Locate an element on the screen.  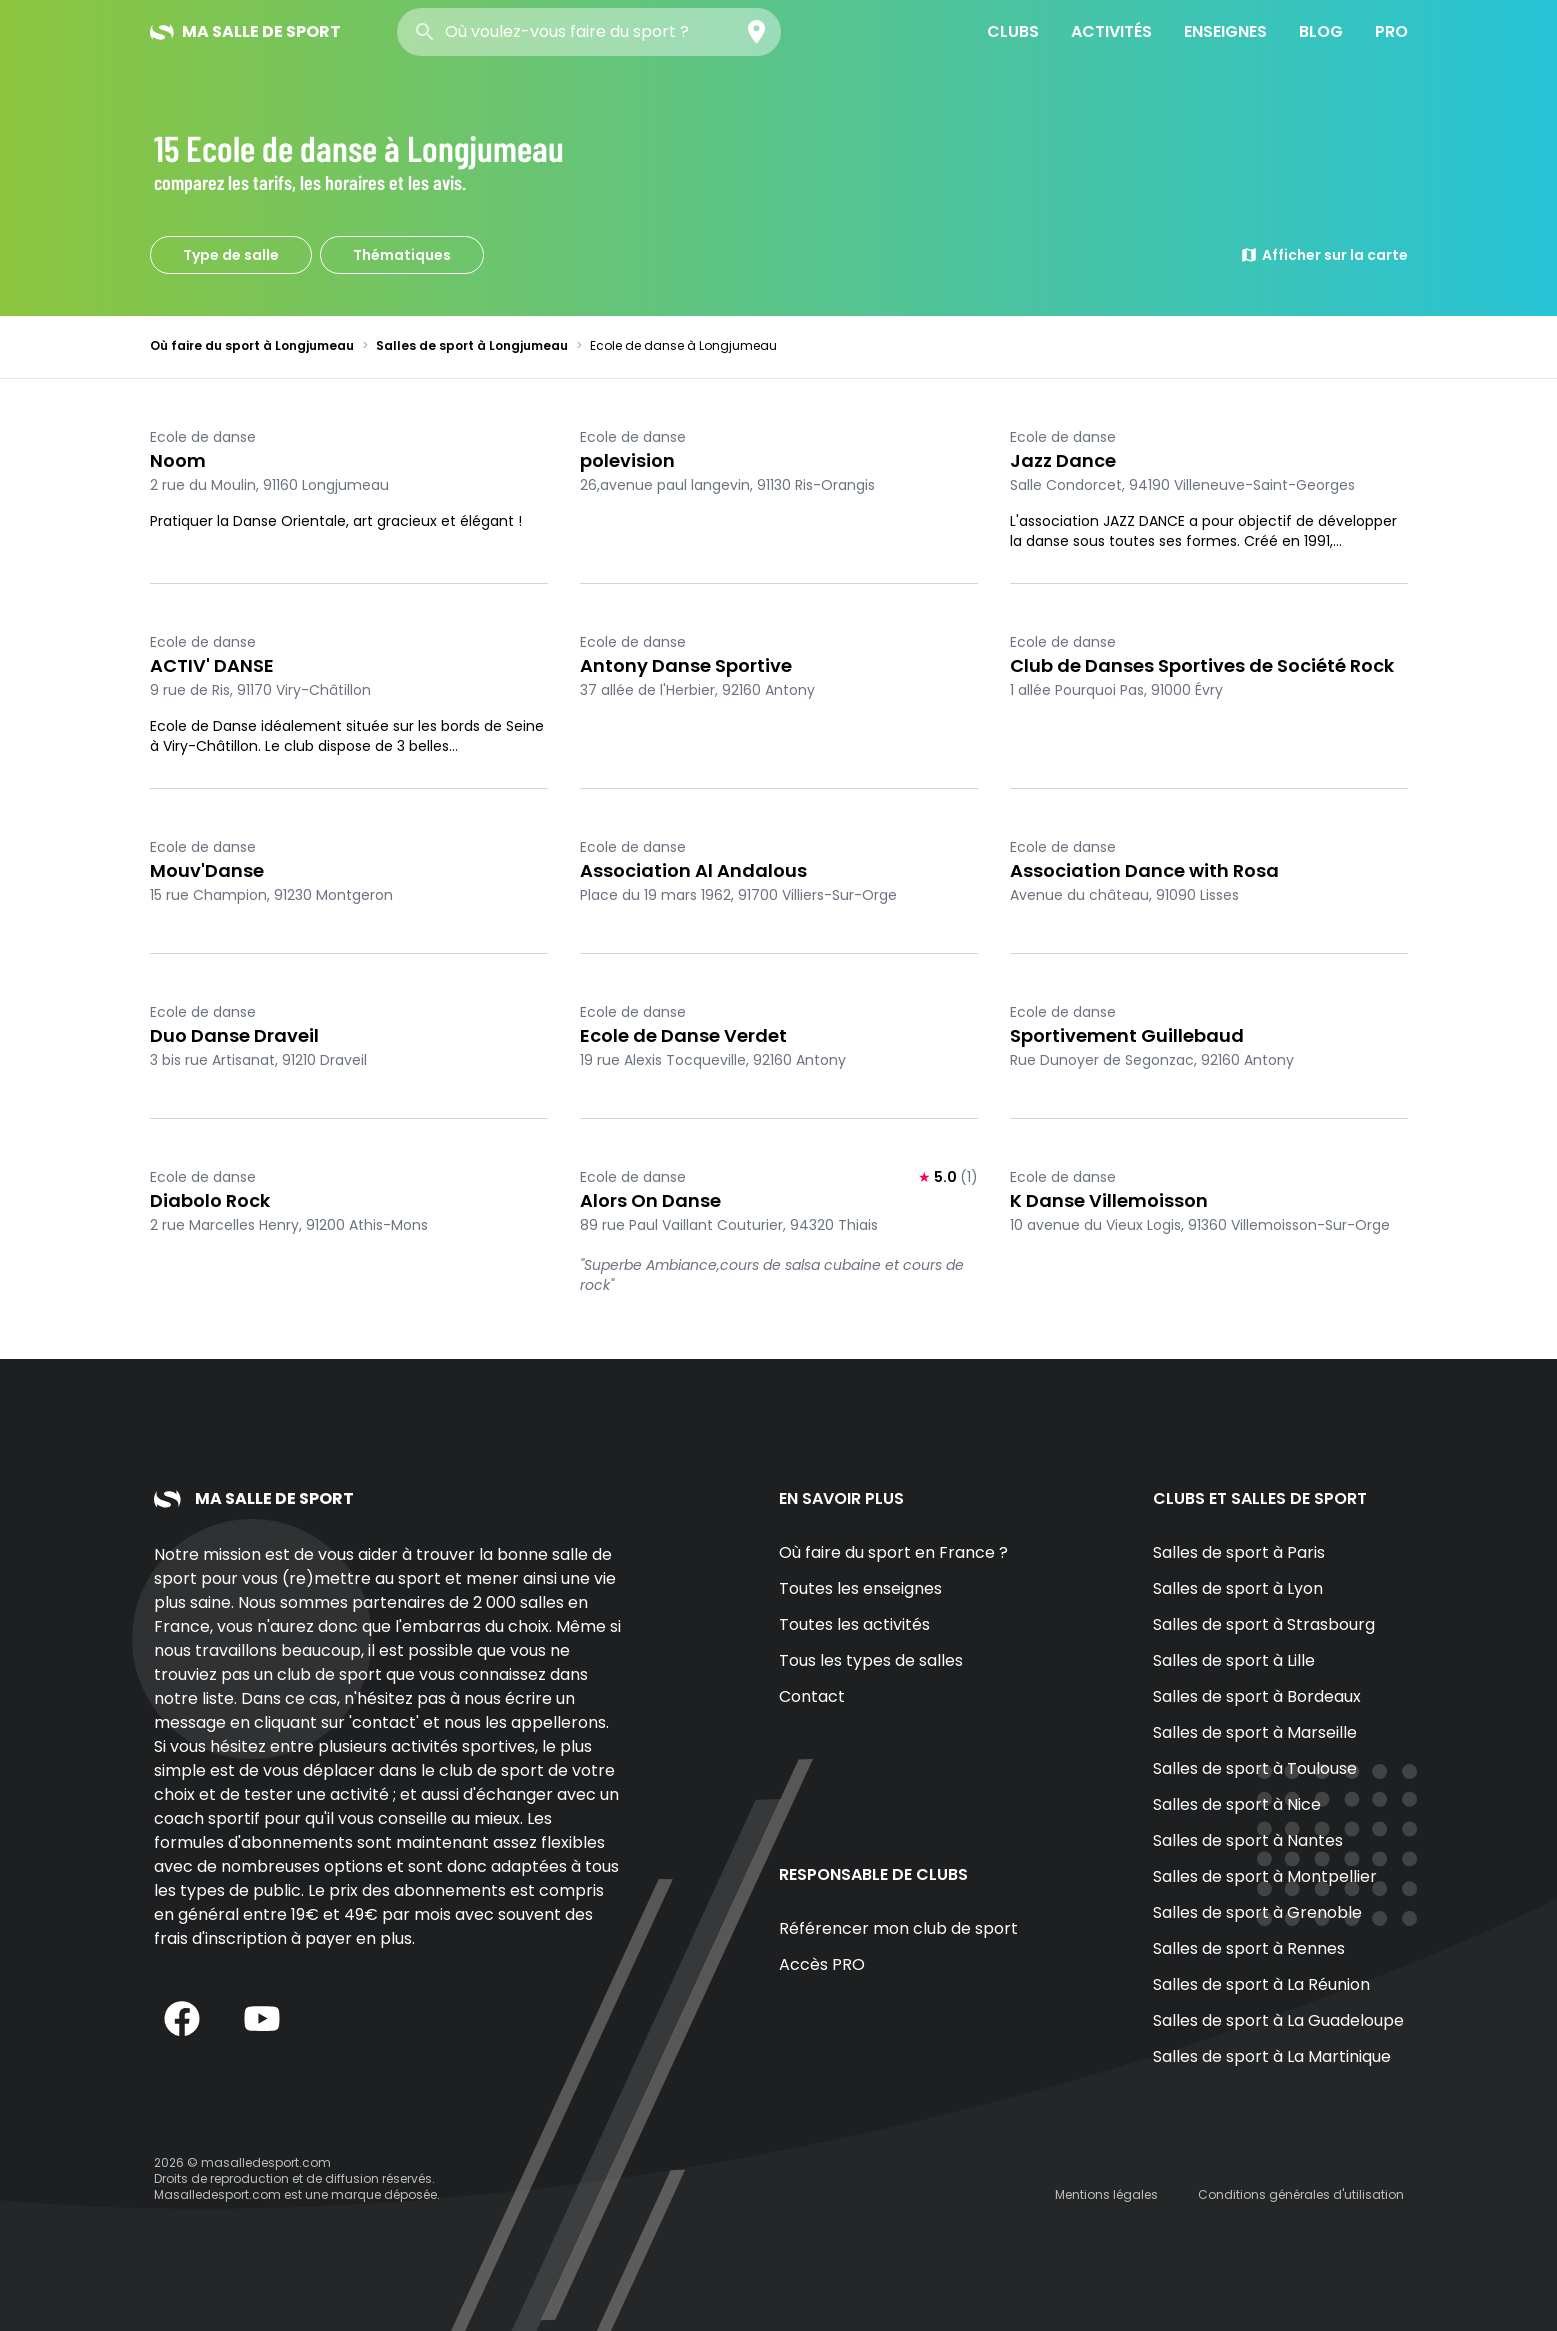
Mentions légales is located at coordinates (1106, 2194).